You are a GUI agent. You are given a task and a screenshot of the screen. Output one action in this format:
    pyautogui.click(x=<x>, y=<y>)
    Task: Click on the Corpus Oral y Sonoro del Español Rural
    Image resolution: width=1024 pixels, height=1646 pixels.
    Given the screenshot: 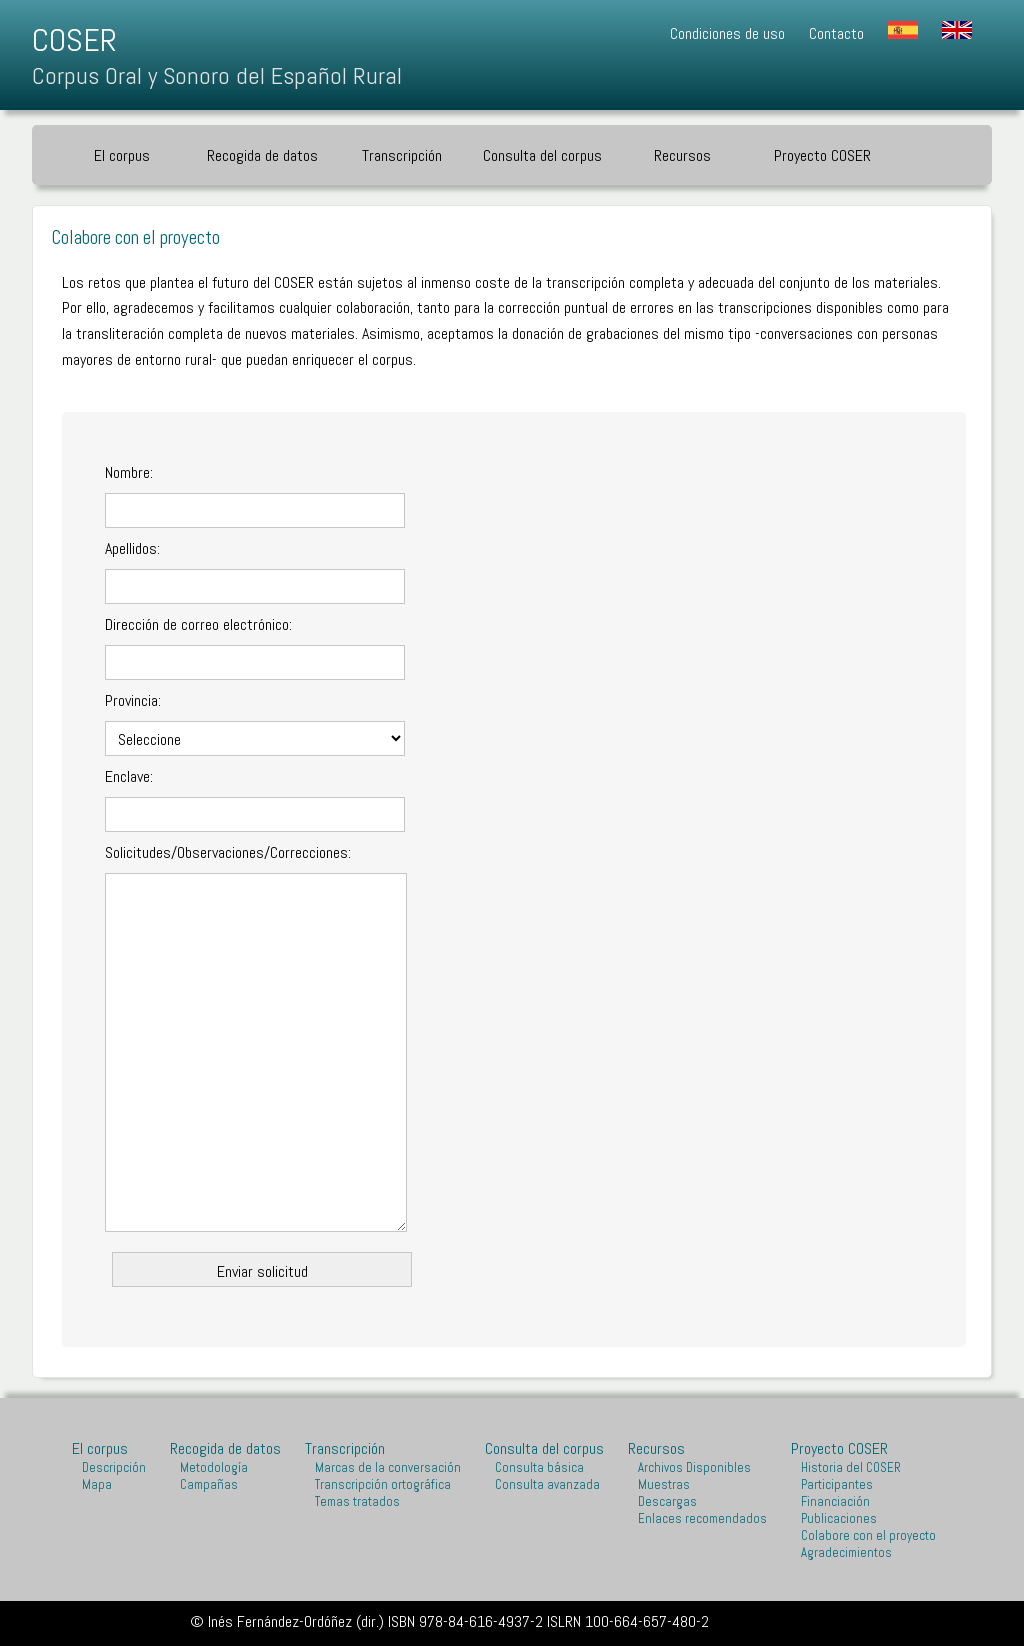 What is the action you would take?
    pyautogui.click(x=217, y=75)
    